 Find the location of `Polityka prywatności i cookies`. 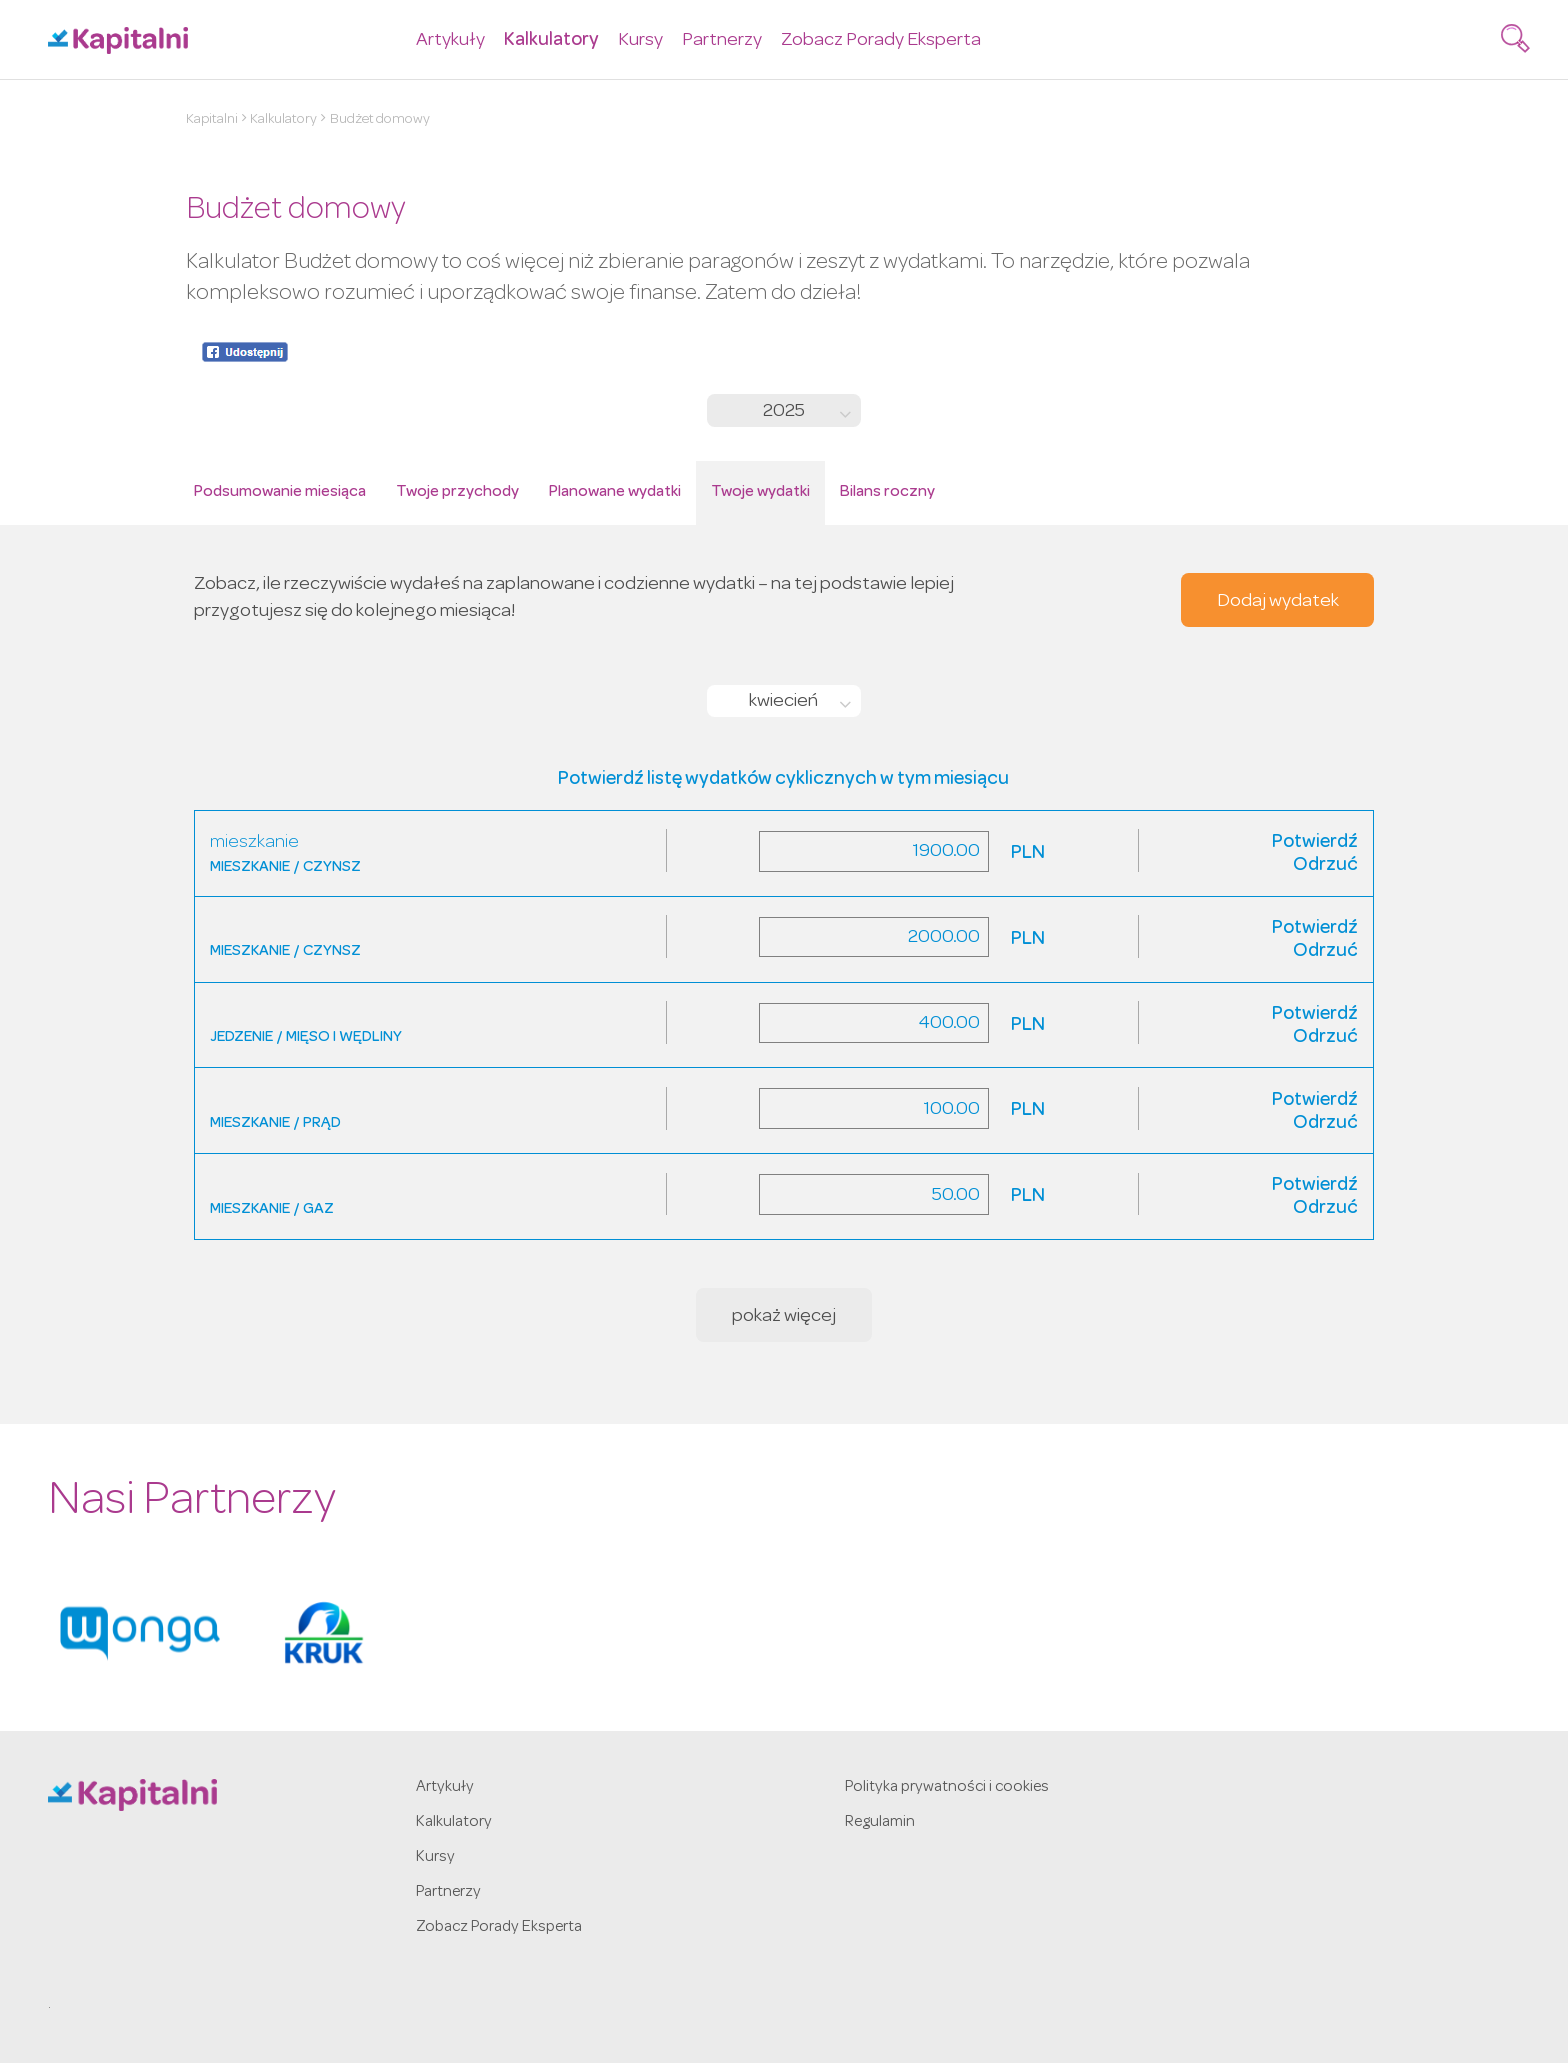

Polityka prywatności i cookies is located at coordinates (947, 1788).